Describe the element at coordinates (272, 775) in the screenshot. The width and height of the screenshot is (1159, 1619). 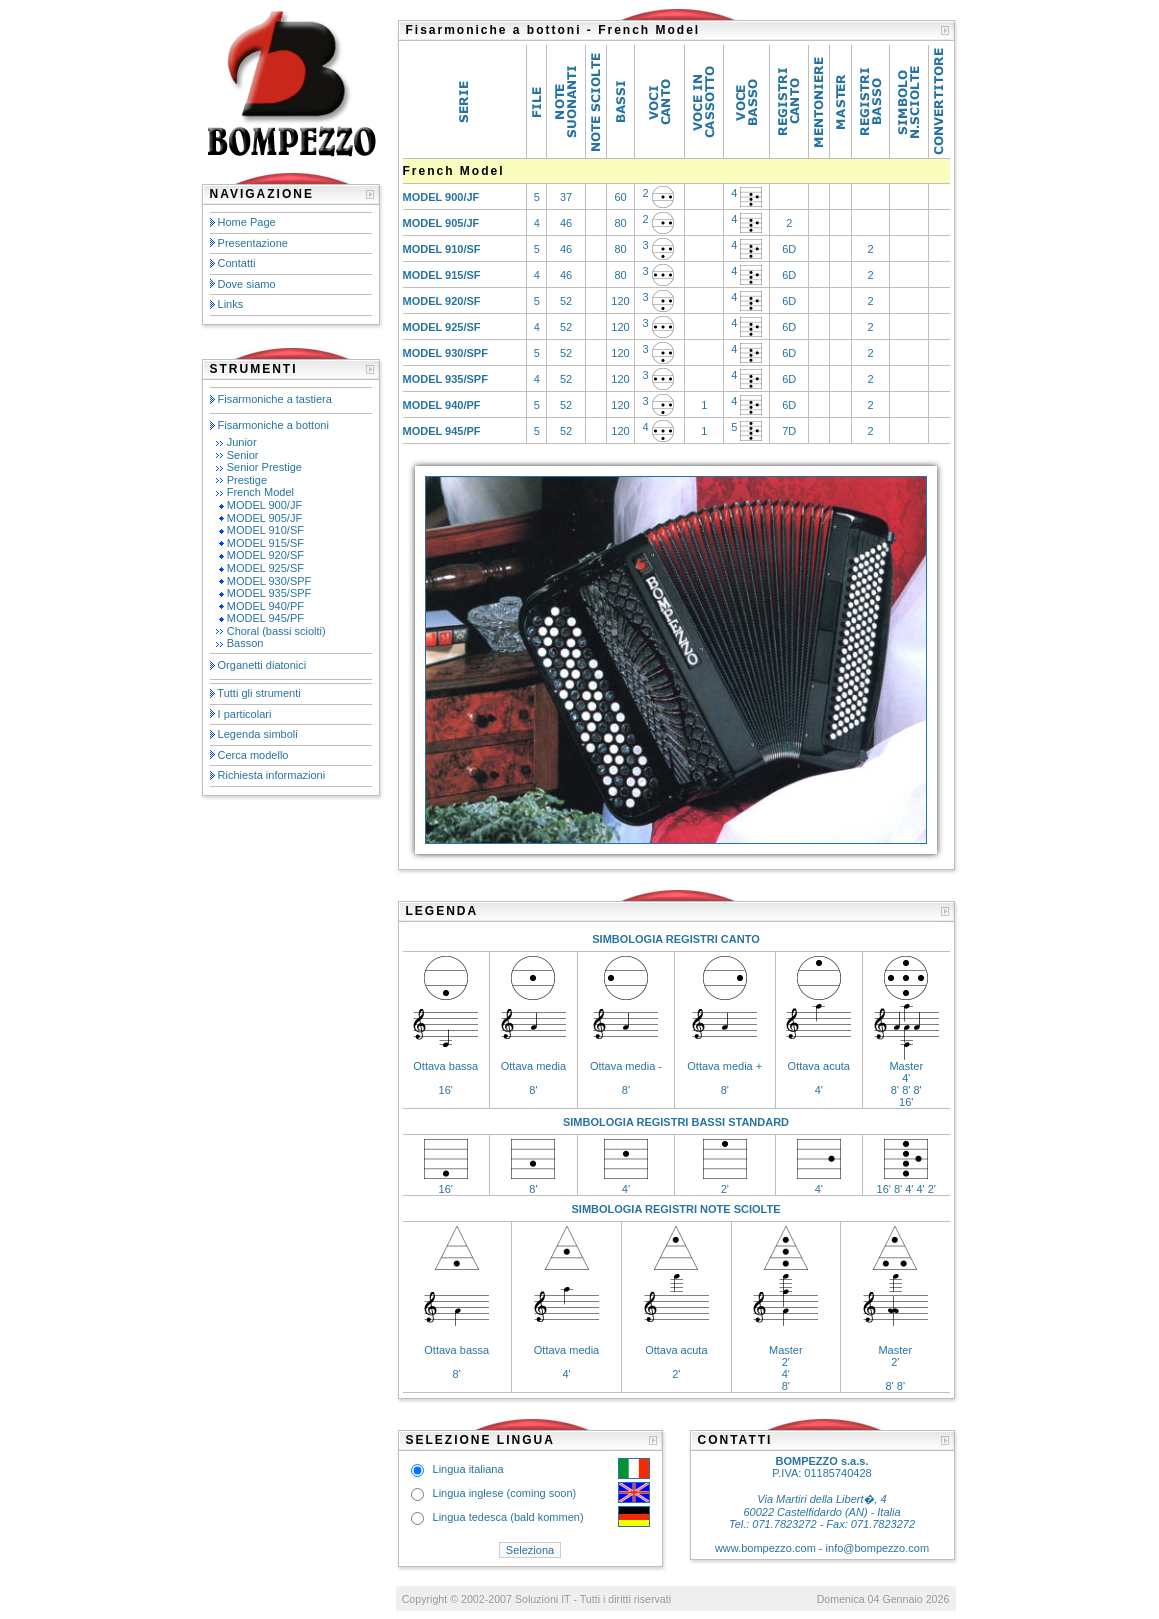
I see `Richiesta informazioni` at that location.